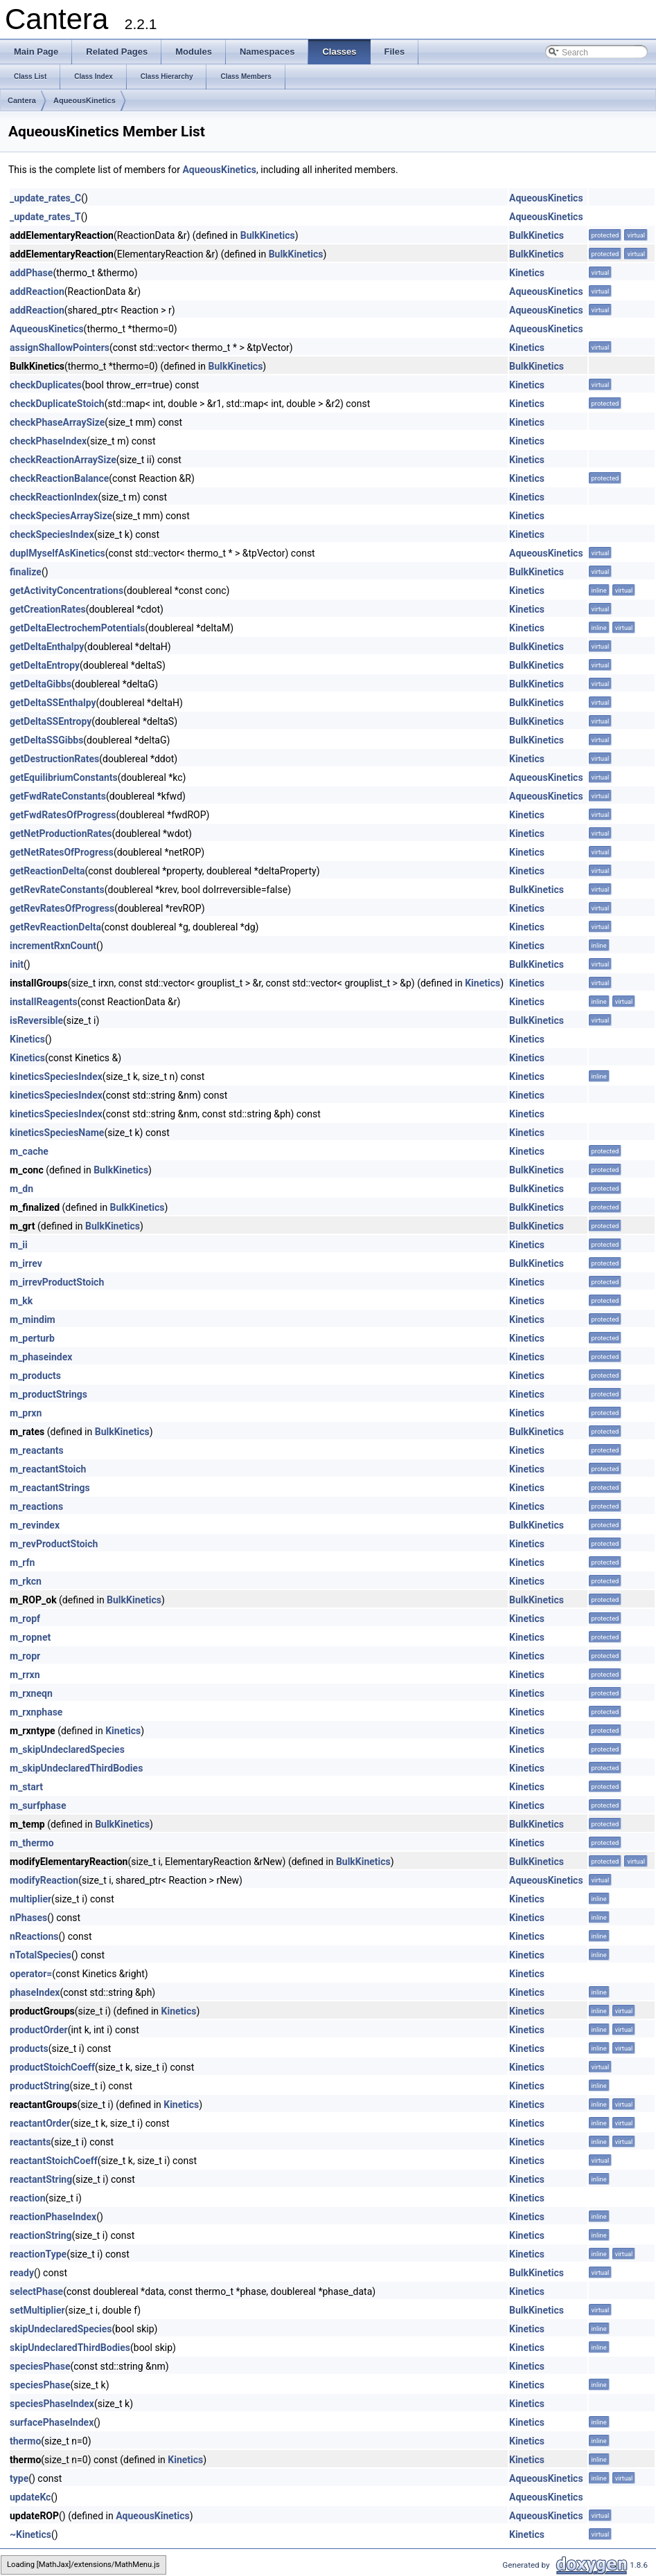  I want to click on products, so click(29, 2048).